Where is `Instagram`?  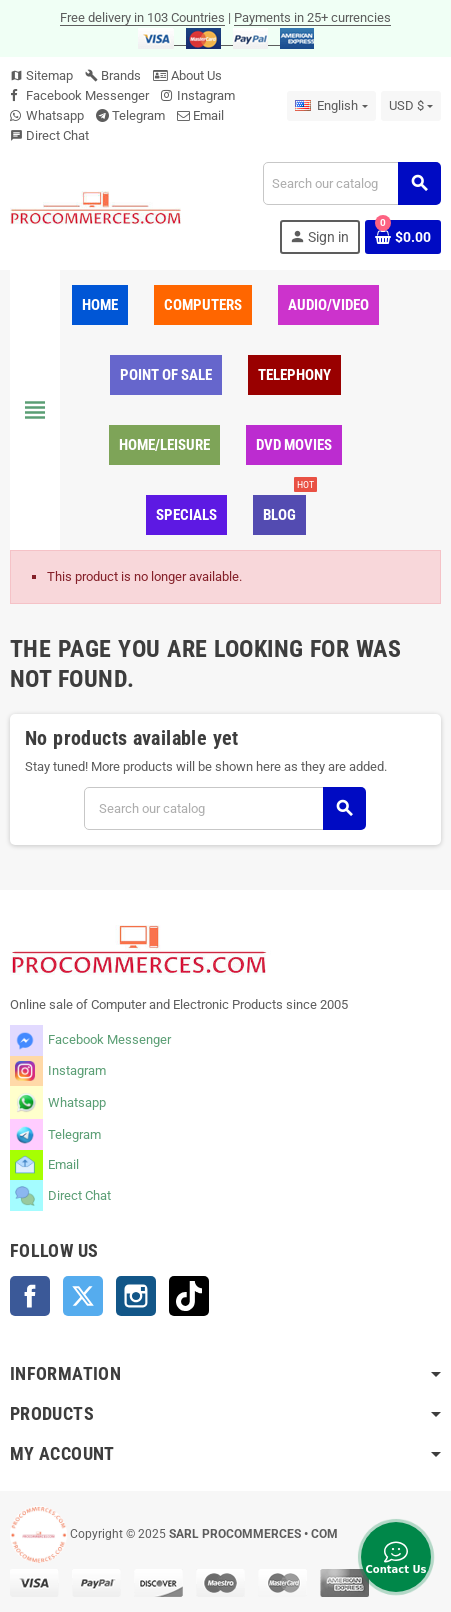 Instagram is located at coordinates (206, 95).